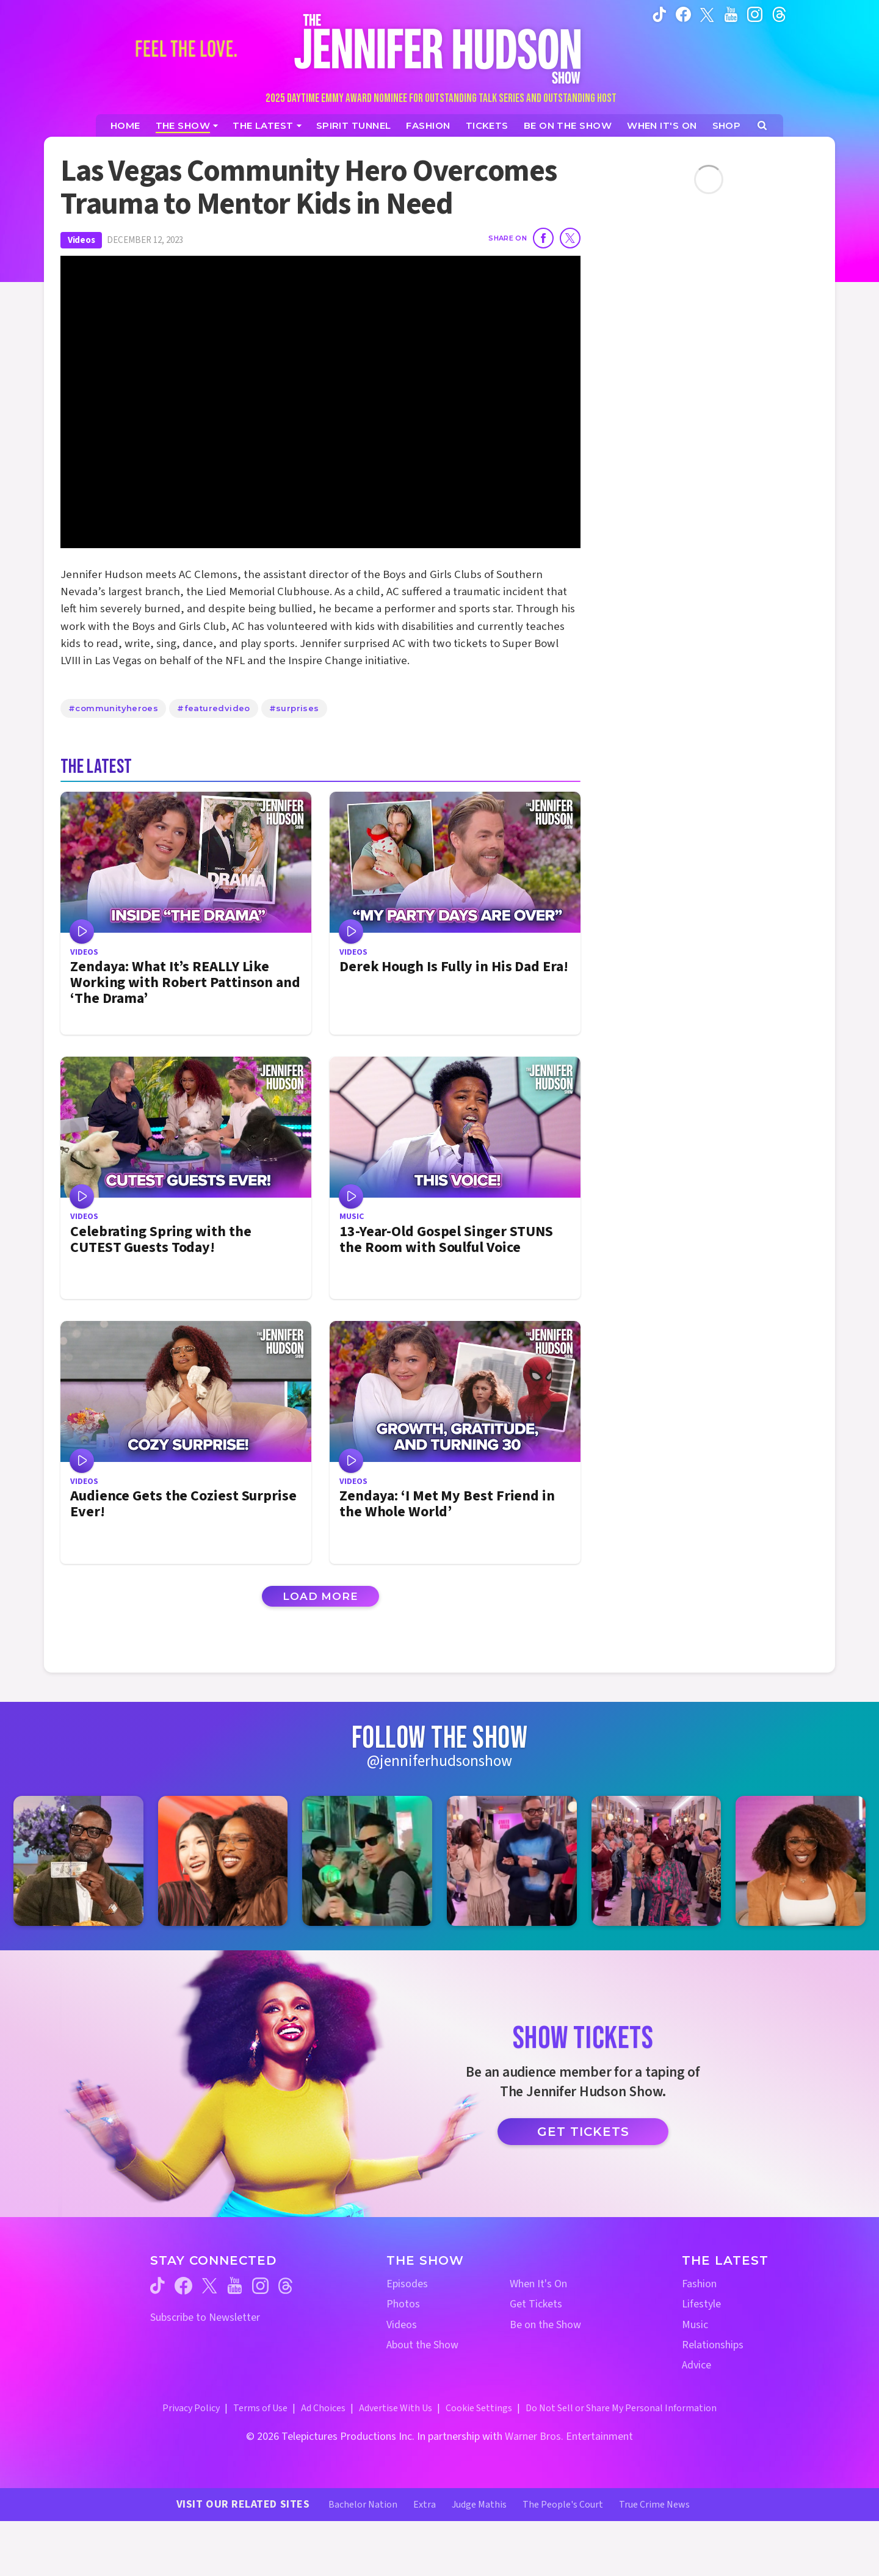 This screenshot has height=2576, width=879. I want to click on [Share on Twitter], so click(570, 238).